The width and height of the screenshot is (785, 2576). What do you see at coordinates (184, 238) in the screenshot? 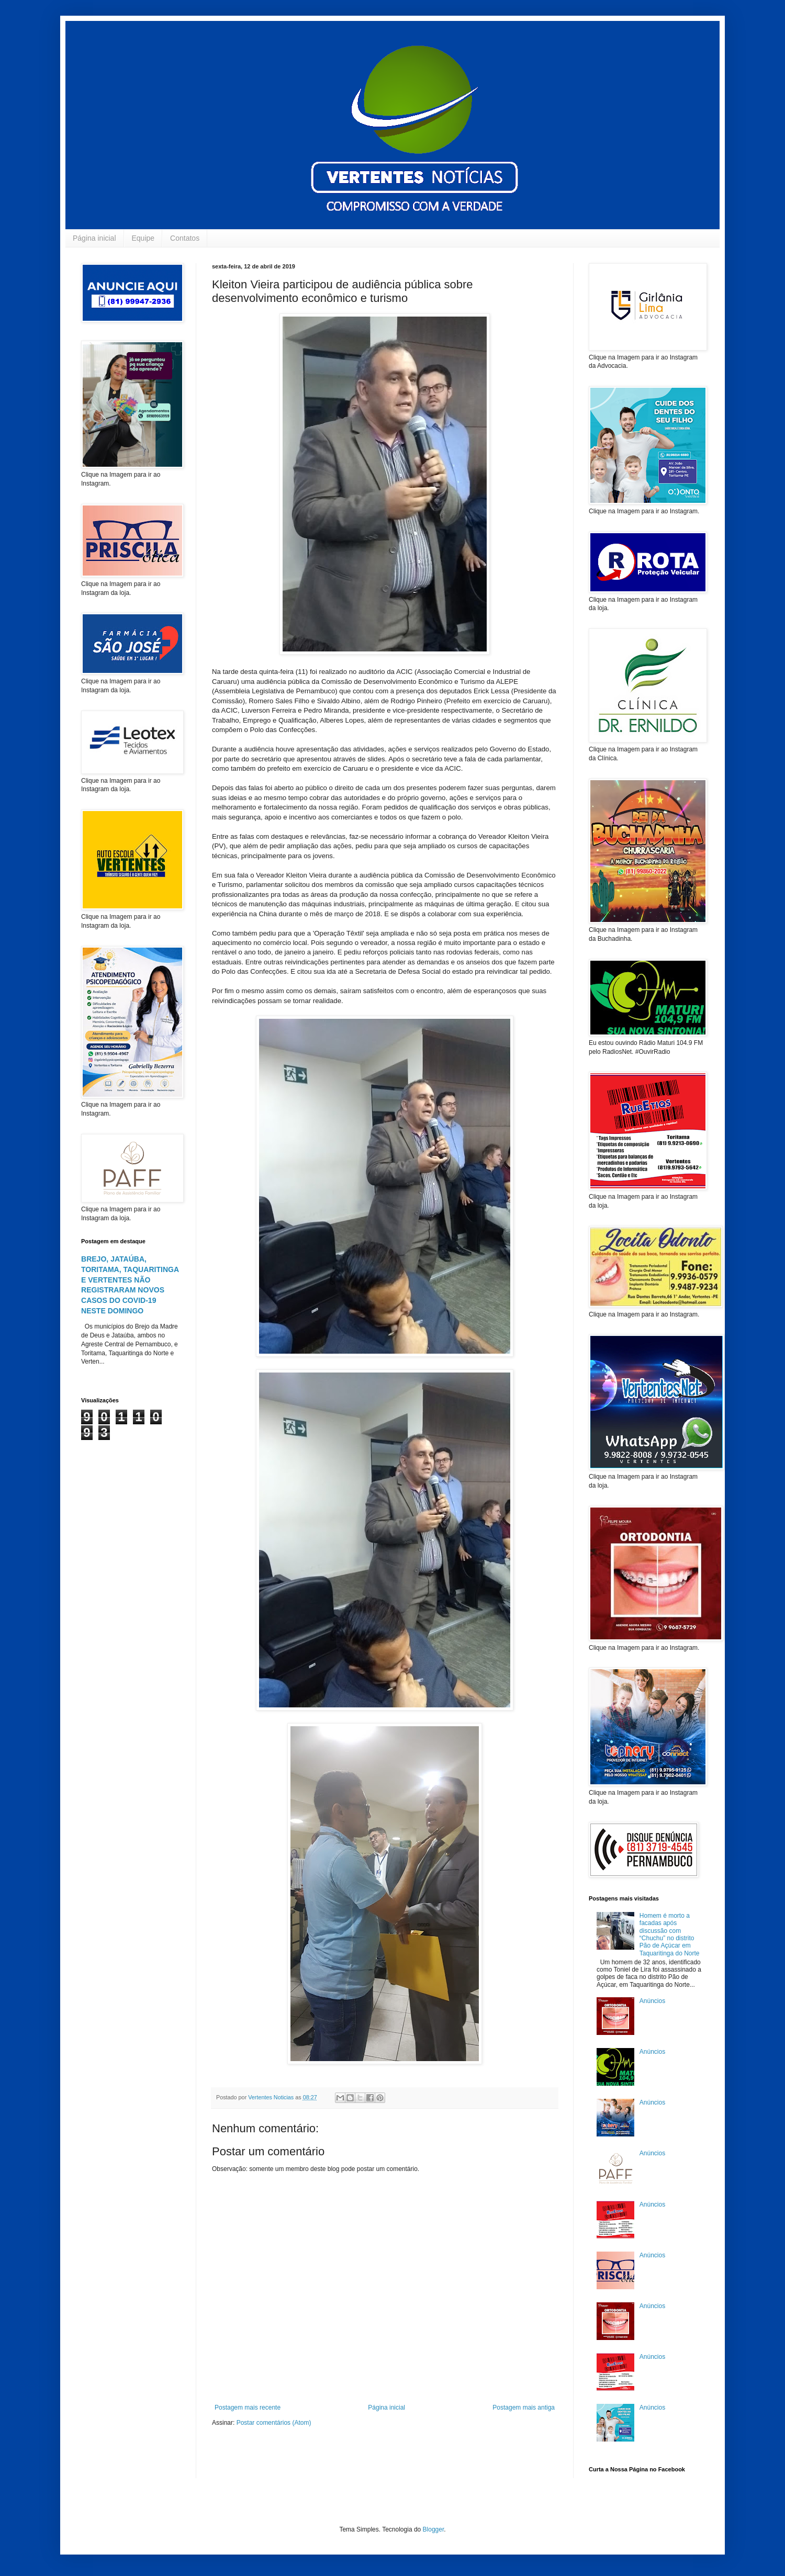
I see `Contatos` at bounding box center [184, 238].